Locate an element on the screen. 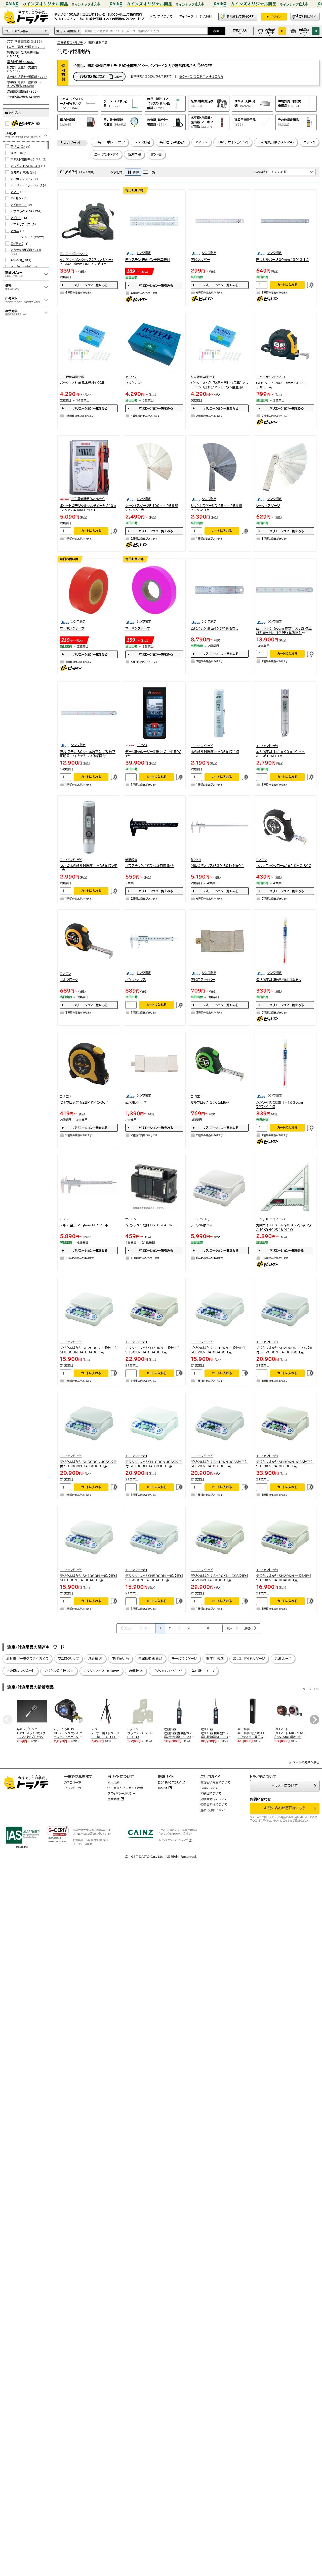 This screenshot has width=322, height=2576. 発送日について is located at coordinates (210, 1793).